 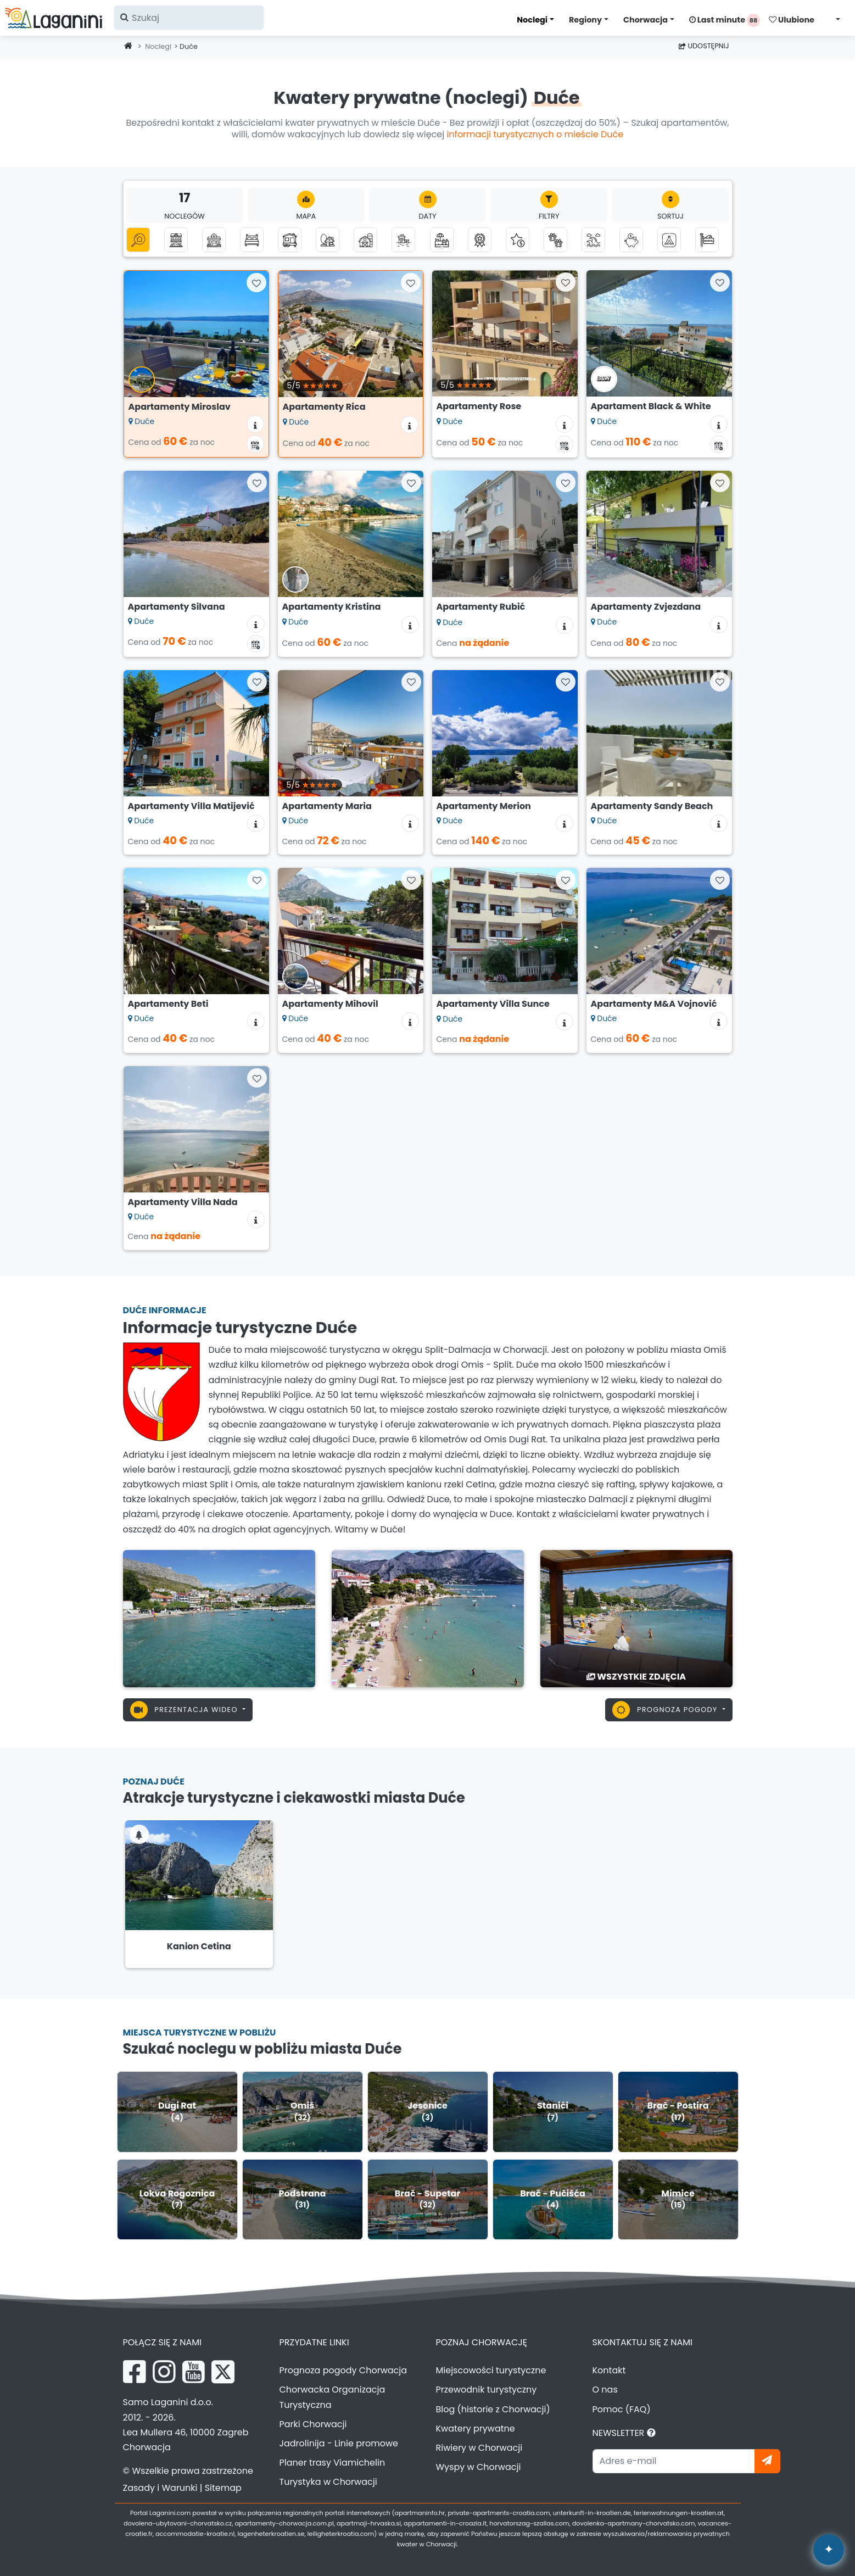 What do you see at coordinates (479, 239) in the screenshot?
I see `[Top kwatery prywatne]` at bounding box center [479, 239].